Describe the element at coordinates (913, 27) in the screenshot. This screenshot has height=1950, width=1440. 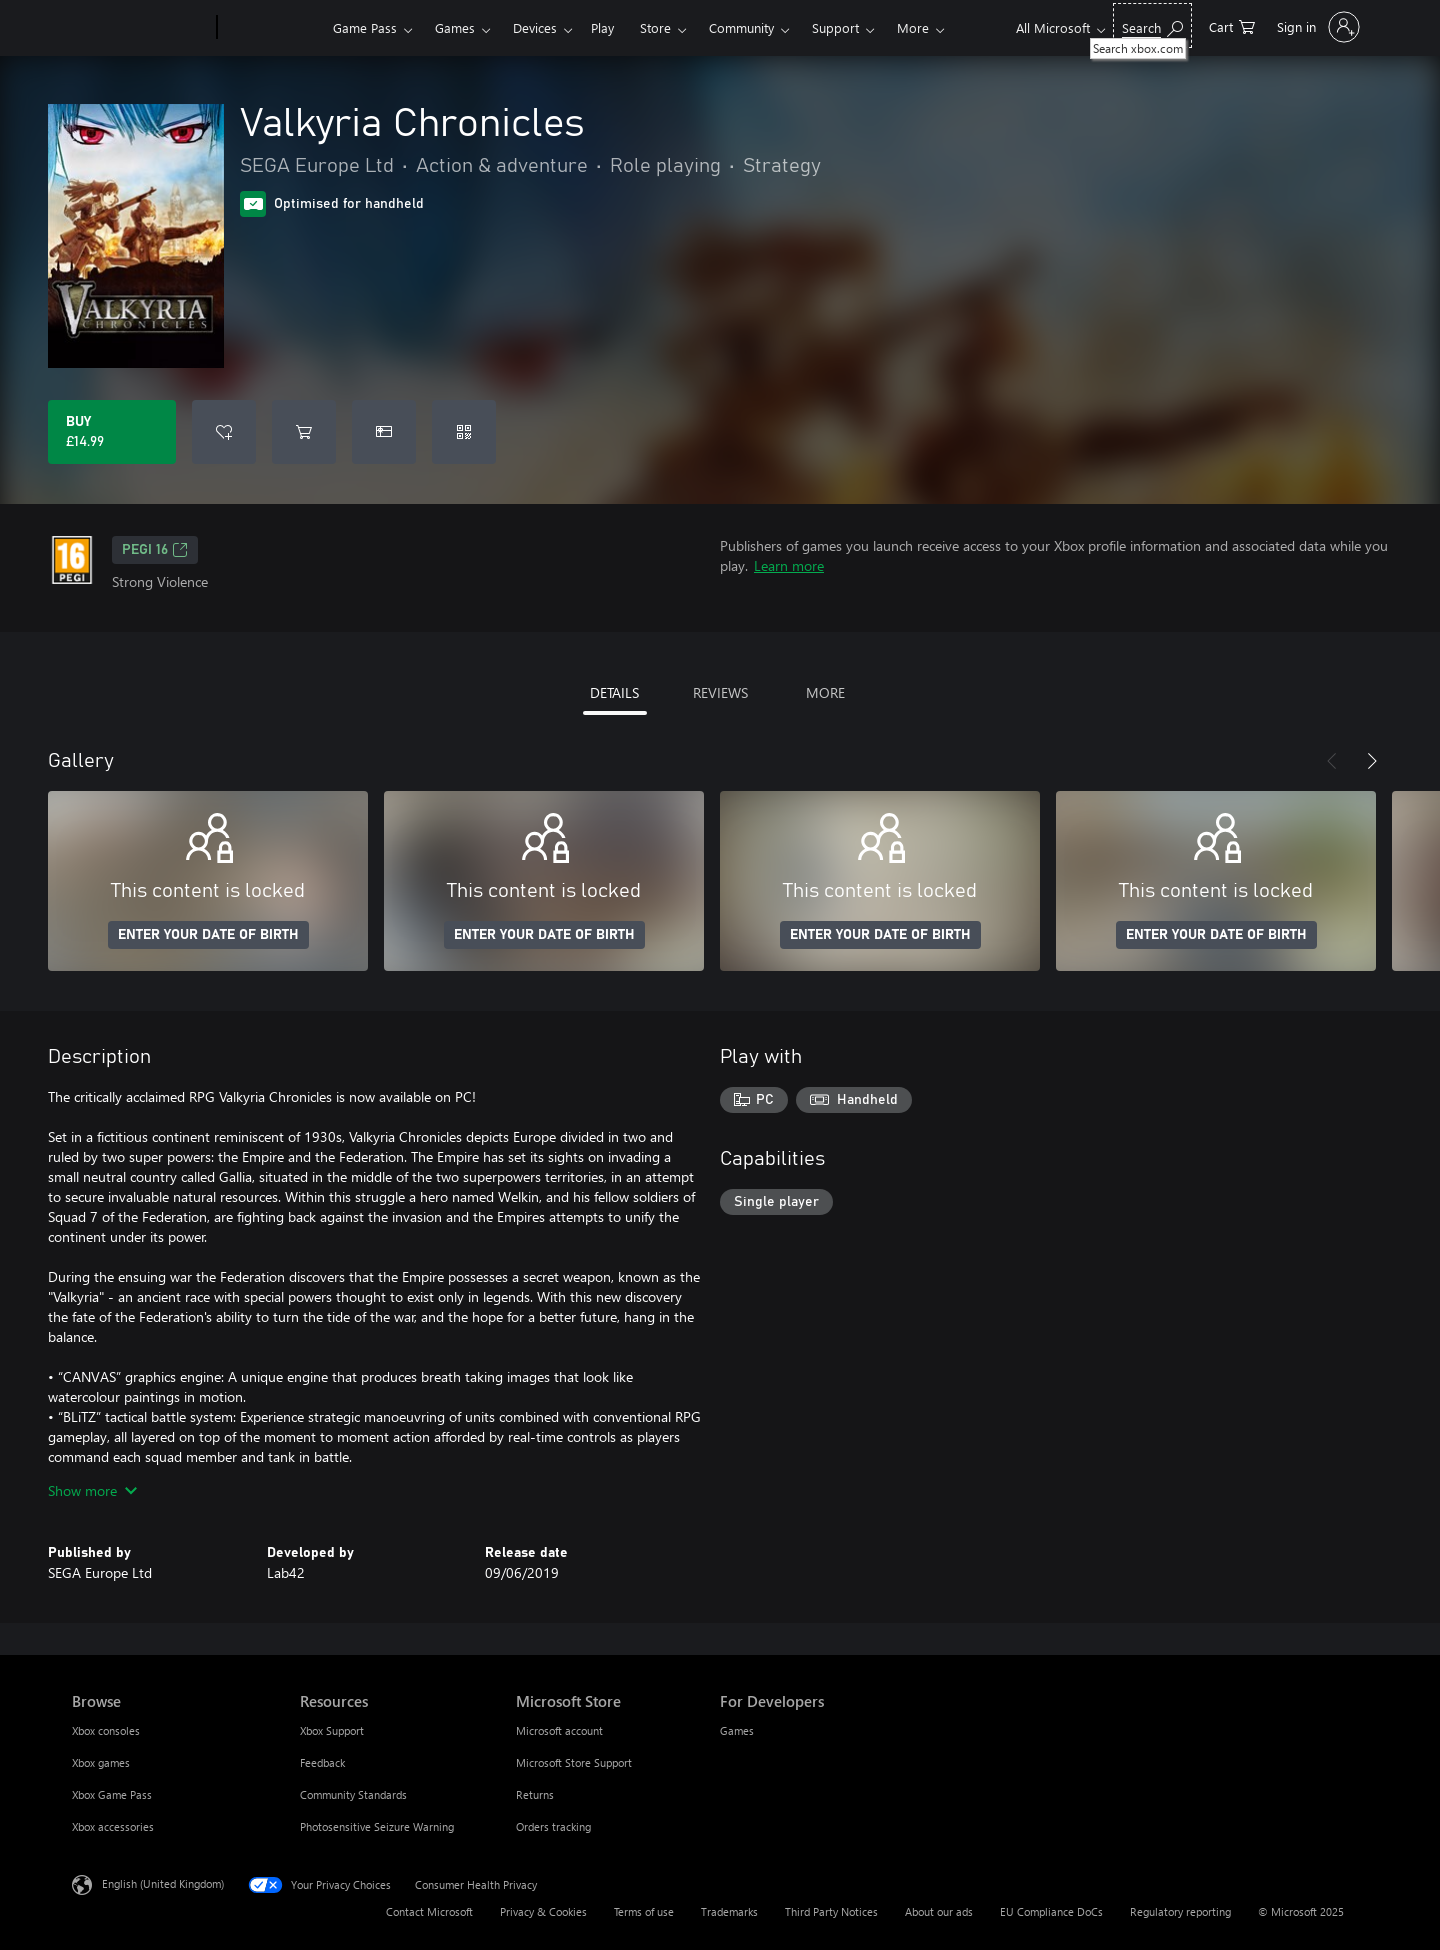
I see `More` at that location.